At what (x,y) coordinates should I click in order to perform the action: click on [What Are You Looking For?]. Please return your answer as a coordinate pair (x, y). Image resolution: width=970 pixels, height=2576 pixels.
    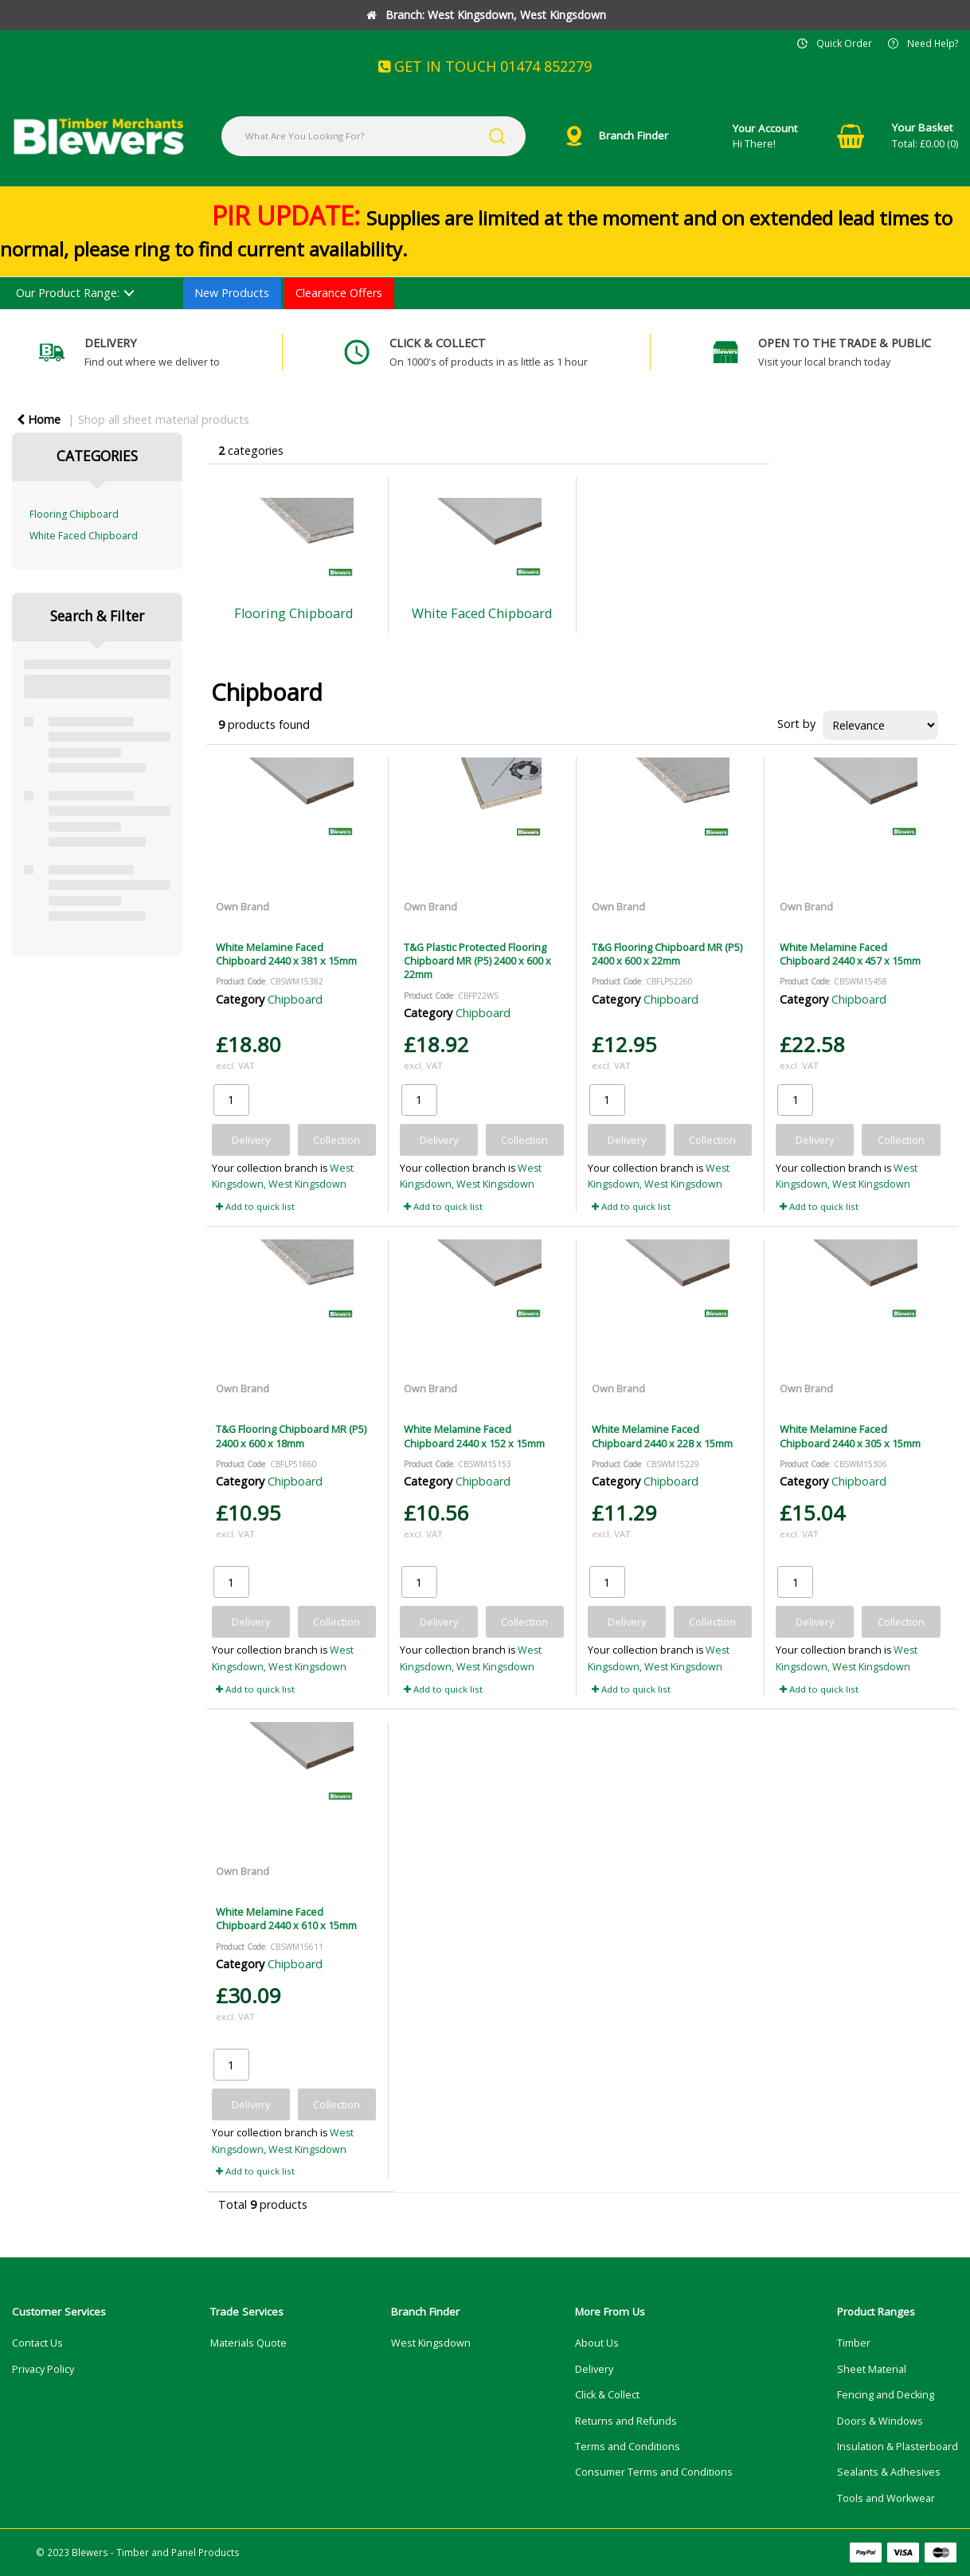
    Looking at the image, I should click on (373, 136).